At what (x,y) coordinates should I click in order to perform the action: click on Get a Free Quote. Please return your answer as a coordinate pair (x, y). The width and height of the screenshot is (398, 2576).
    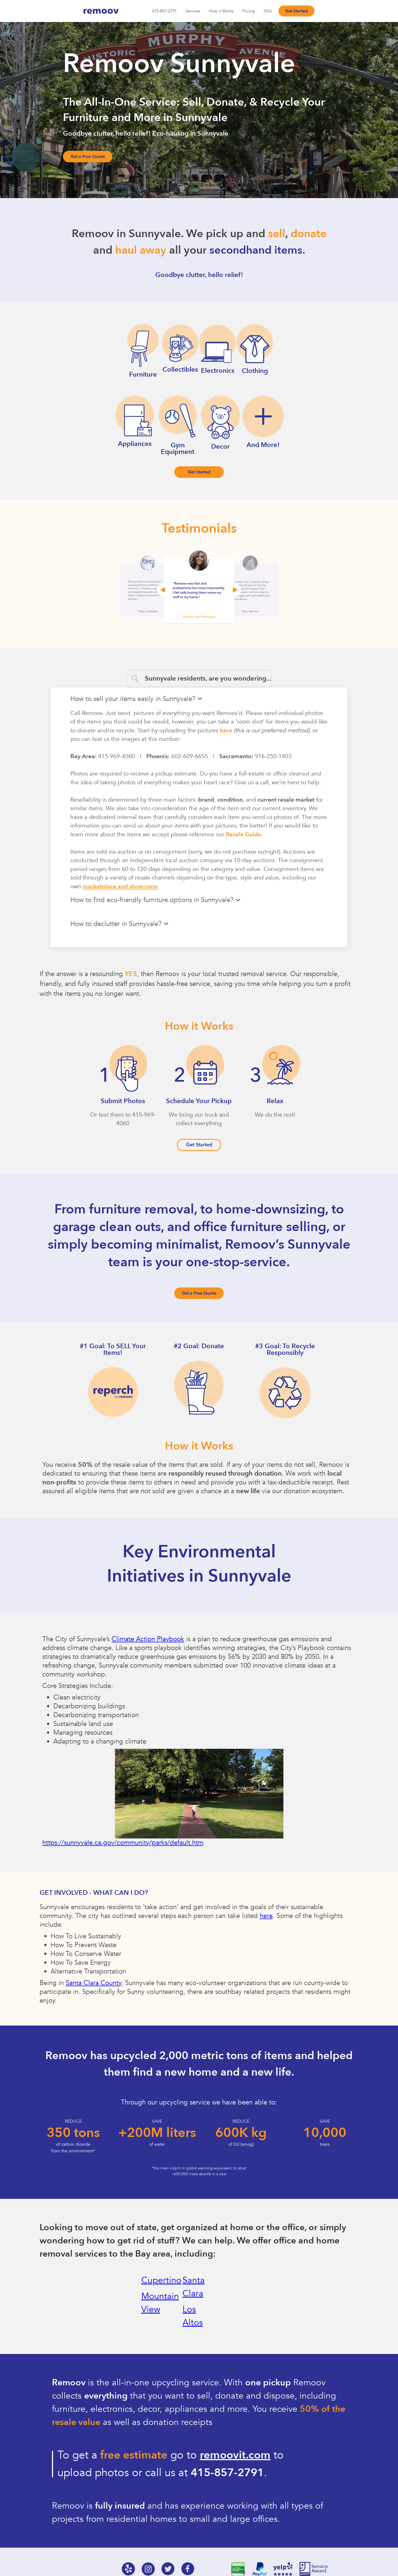
    Looking at the image, I should click on (87, 157).